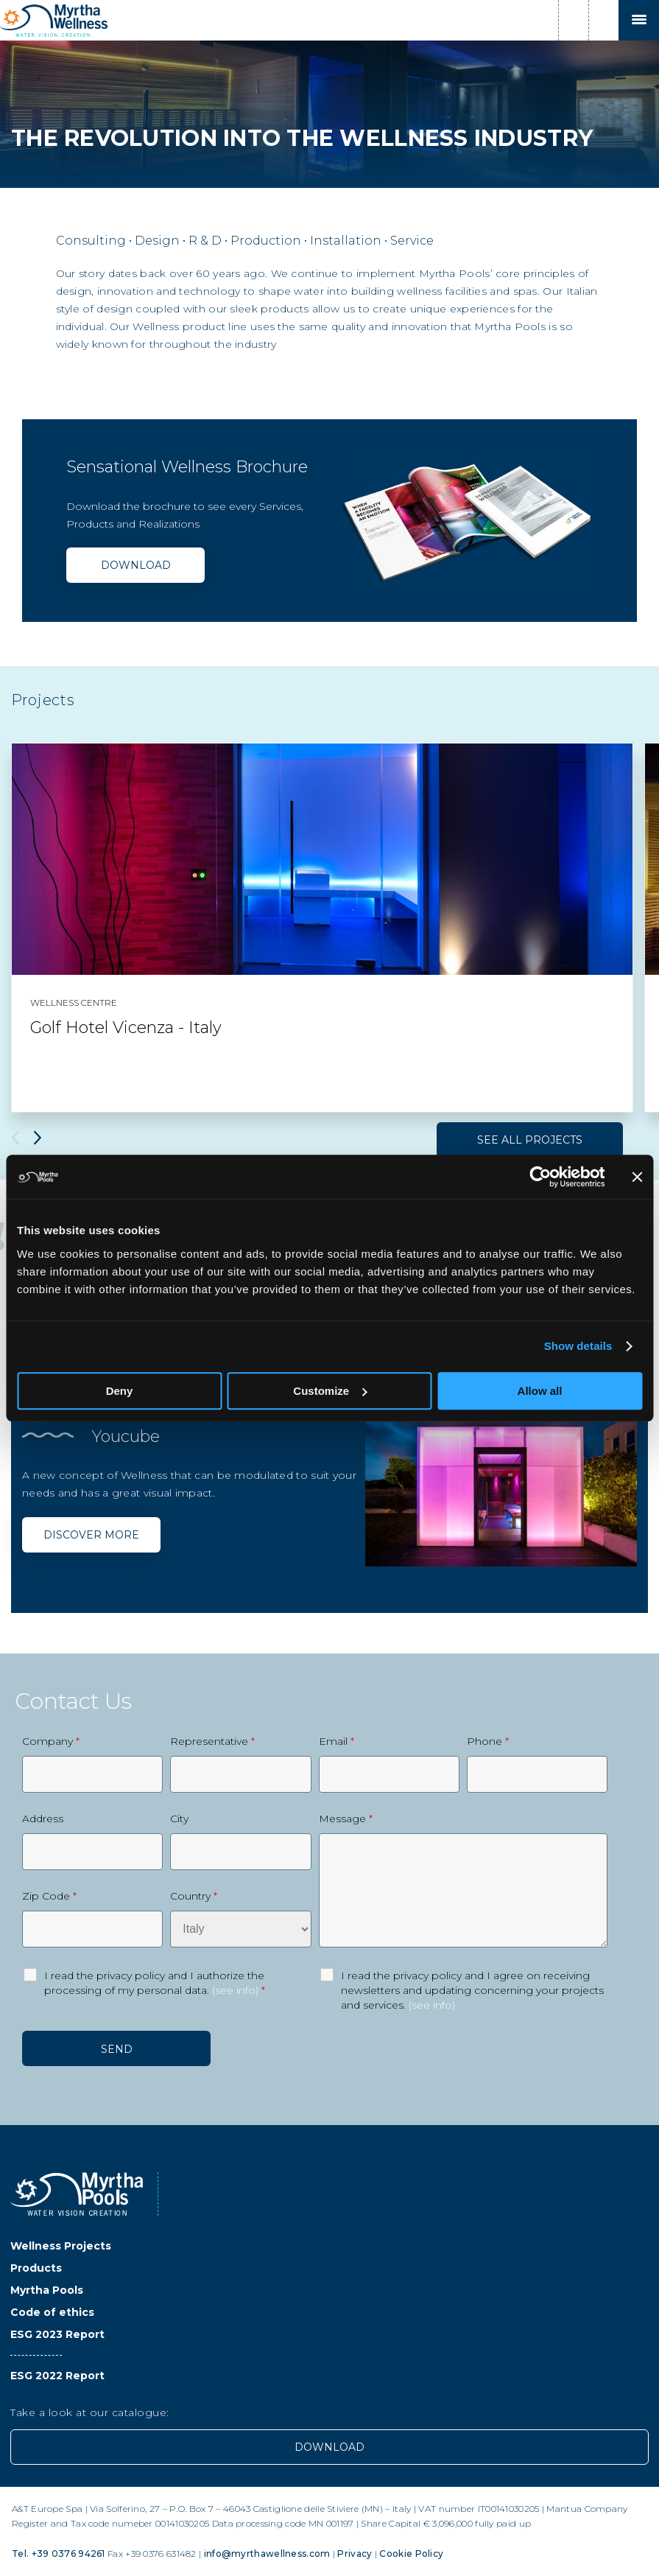 Image resolution: width=659 pixels, height=2576 pixels. Describe the element at coordinates (119, 1391) in the screenshot. I see `Deny` at that location.